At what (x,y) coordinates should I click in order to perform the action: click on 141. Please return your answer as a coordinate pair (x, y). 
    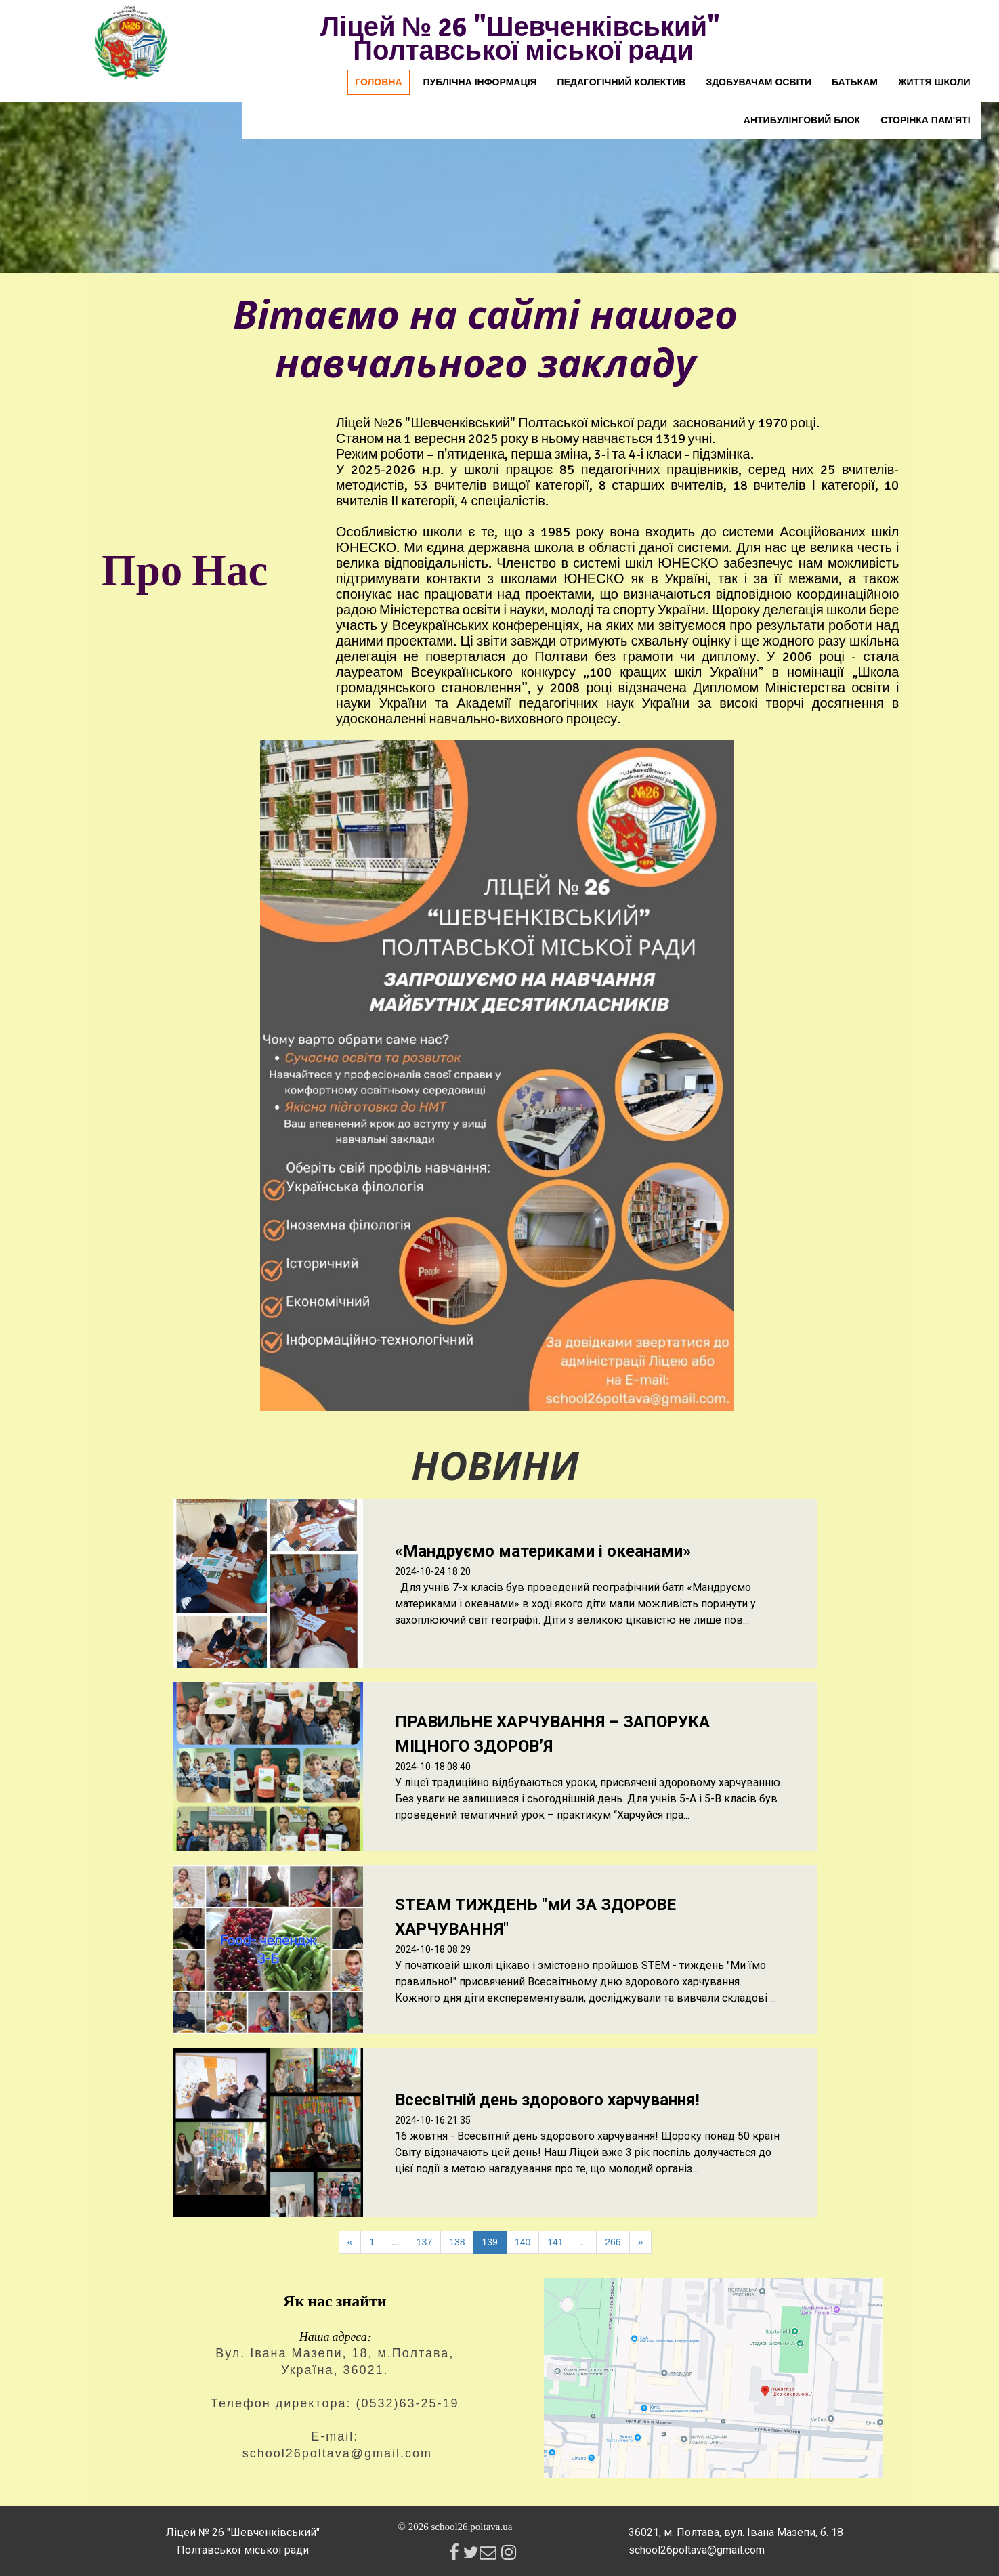
    Looking at the image, I should click on (555, 2242).